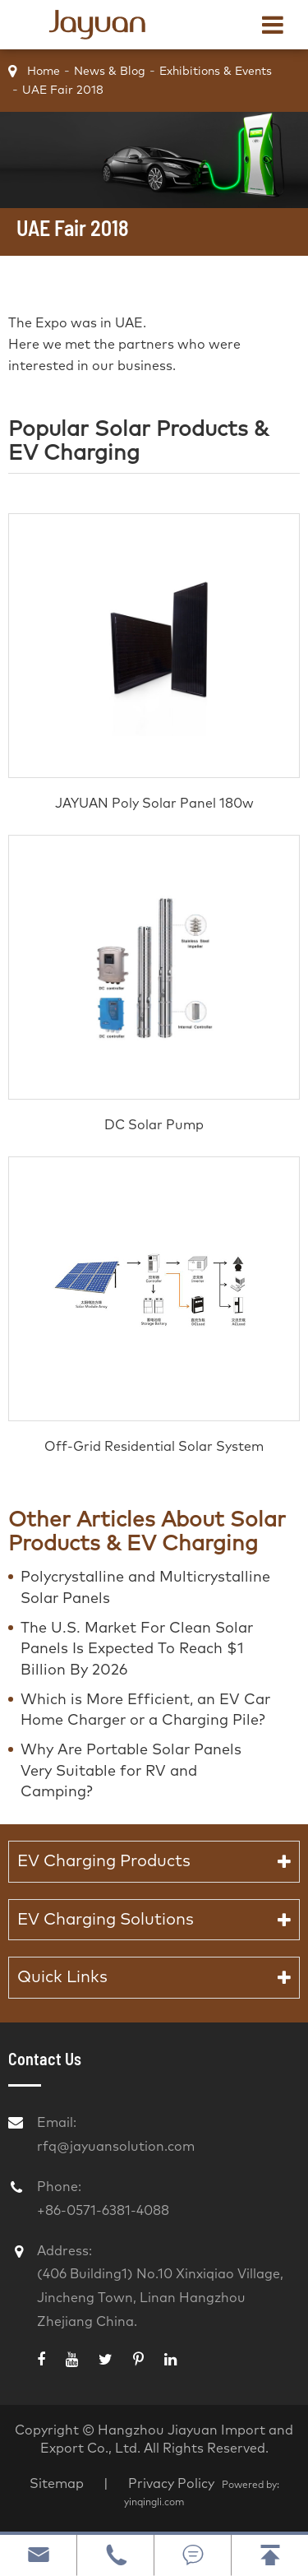 This screenshot has height=2576, width=308. What do you see at coordinates (154, 1125) in the screenshot?
I see `DC Solar Pump` at bounding box center [154, 1125].